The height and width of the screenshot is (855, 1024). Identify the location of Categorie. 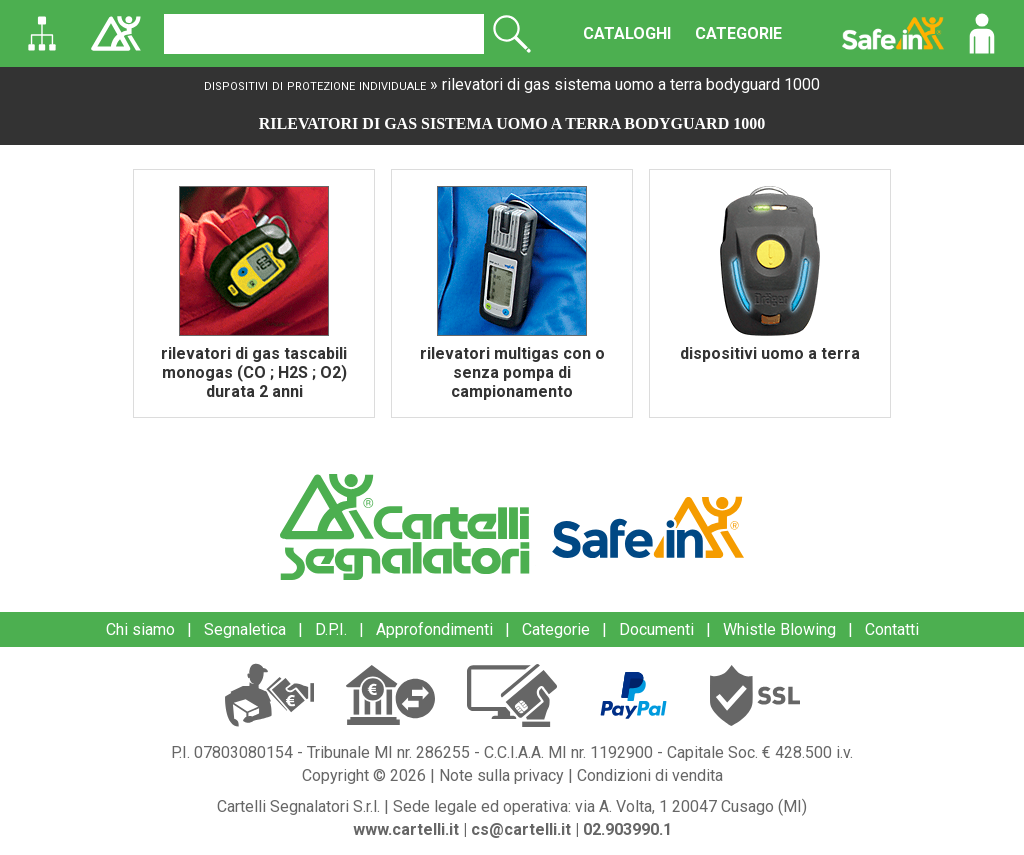
(556, 629).